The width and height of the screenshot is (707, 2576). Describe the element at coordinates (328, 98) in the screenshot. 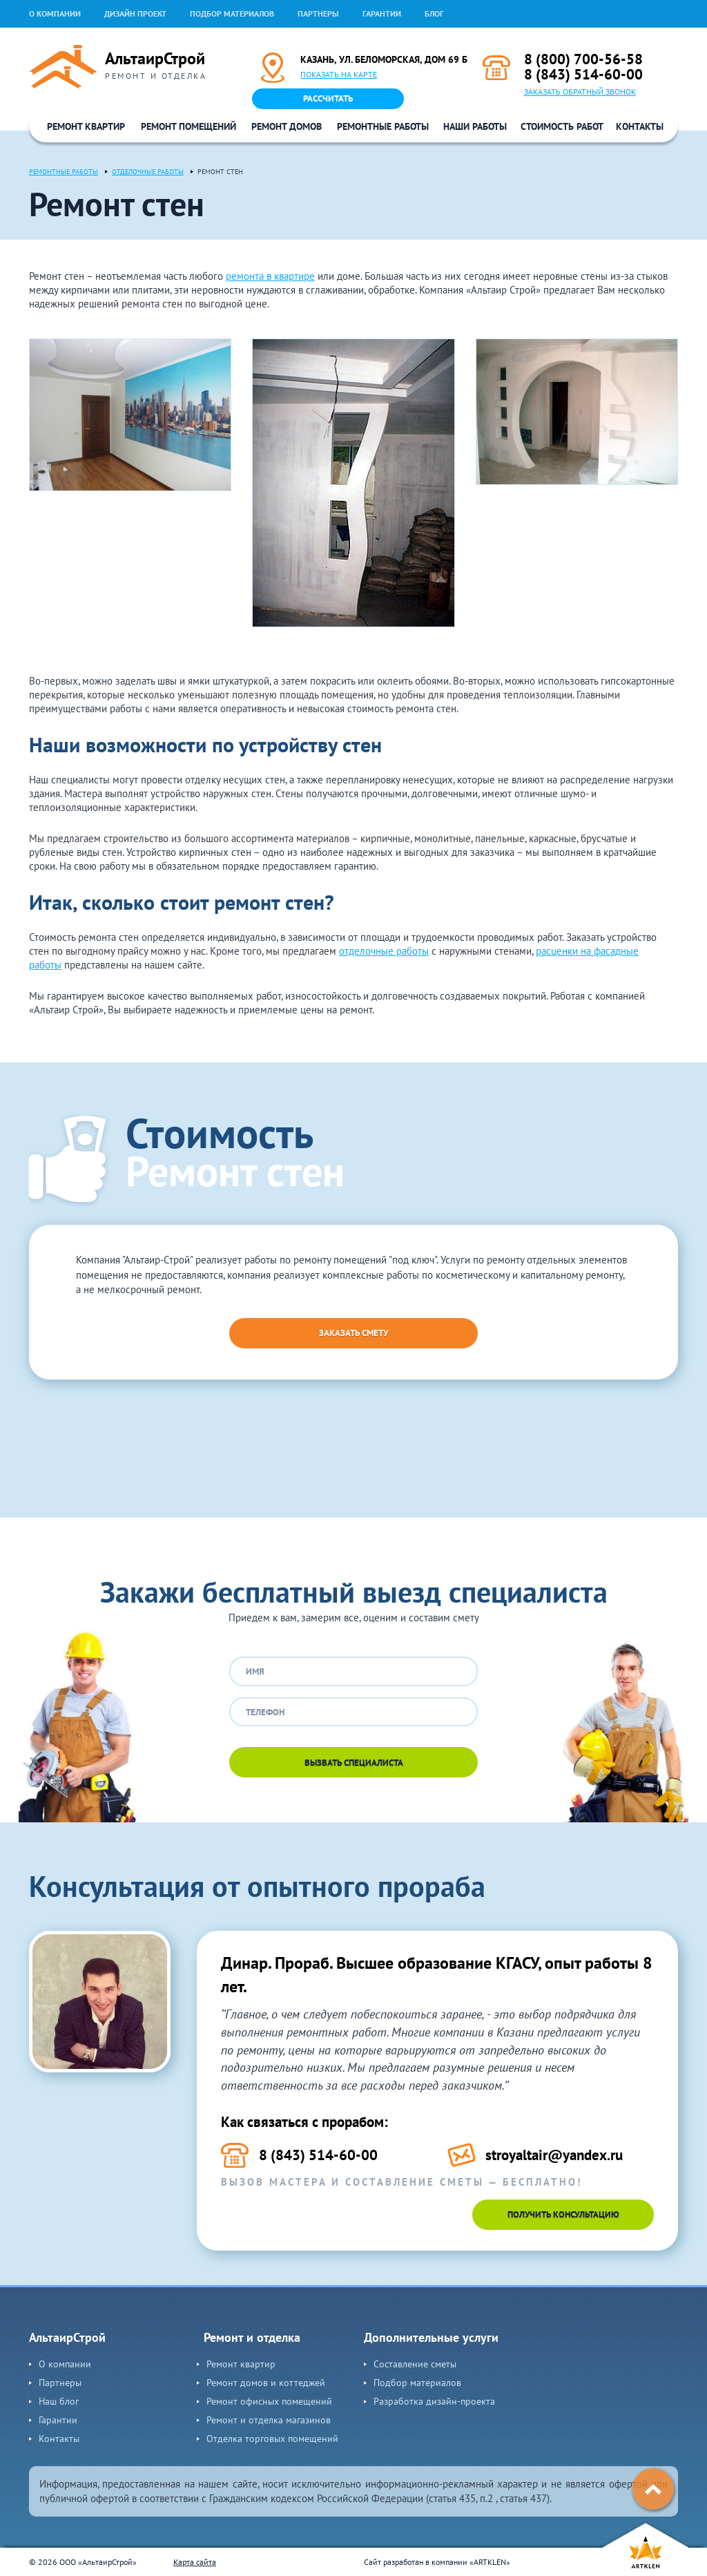

I see `Рассчитать` at that location.